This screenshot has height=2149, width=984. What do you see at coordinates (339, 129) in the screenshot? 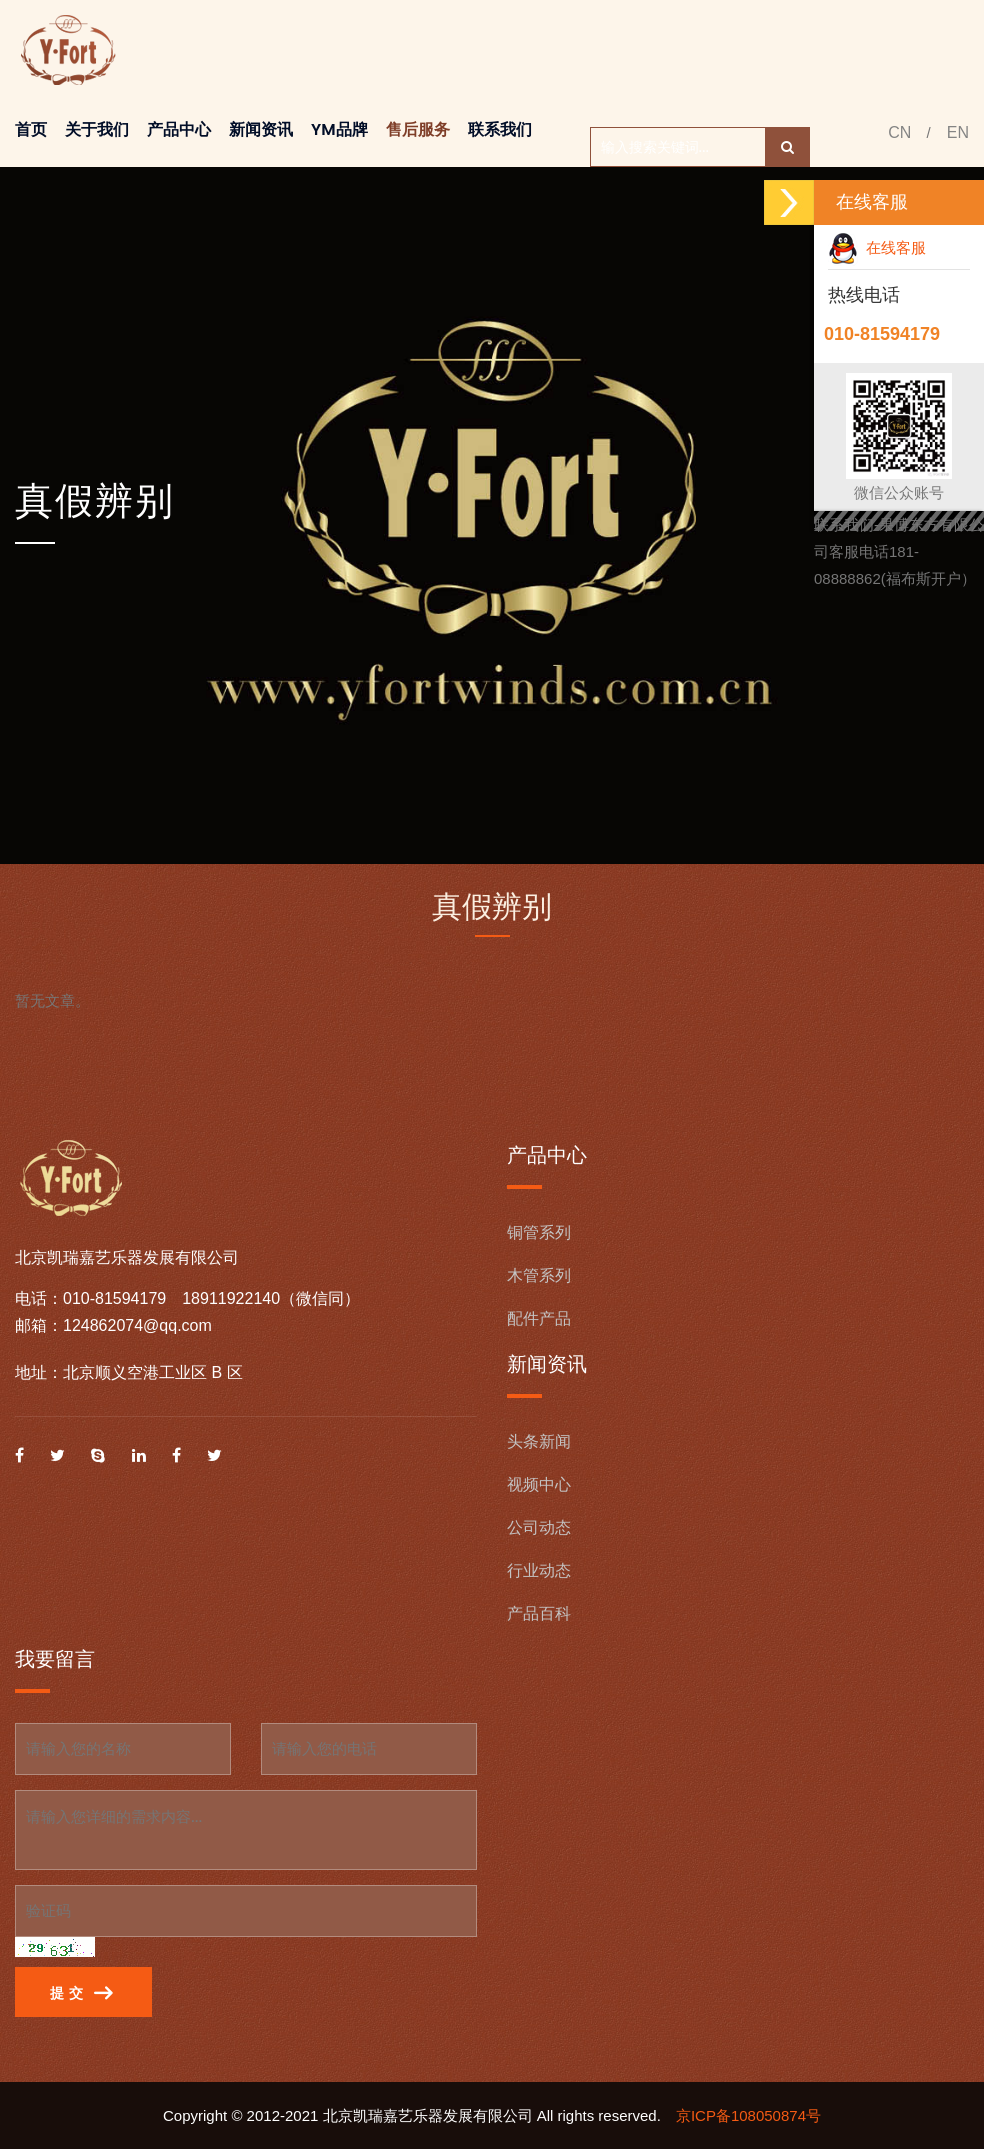
I see `YM品牌` at bounding box center [339, 129].